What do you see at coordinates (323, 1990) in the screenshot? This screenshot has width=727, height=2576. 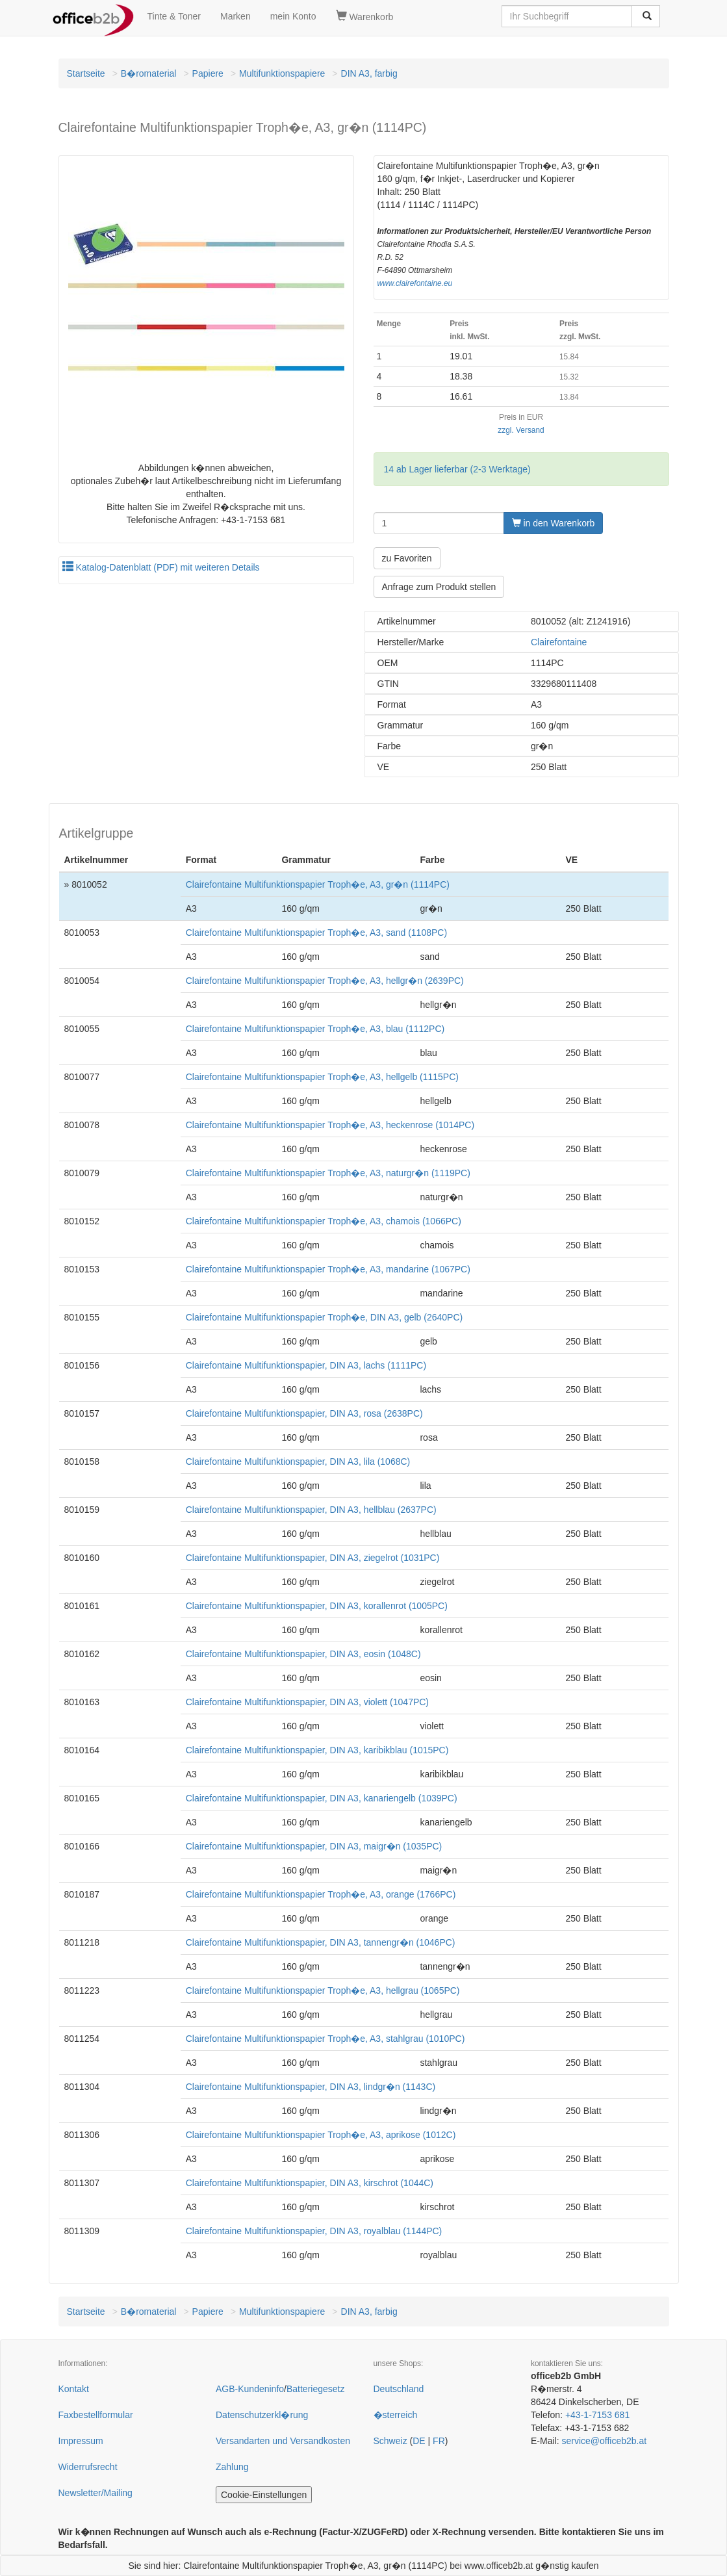 I see `Clairefontaine Multifunktionspapier Troph�e, A3, hellgrau (1065PC)` at bounding box center [323, 1990].